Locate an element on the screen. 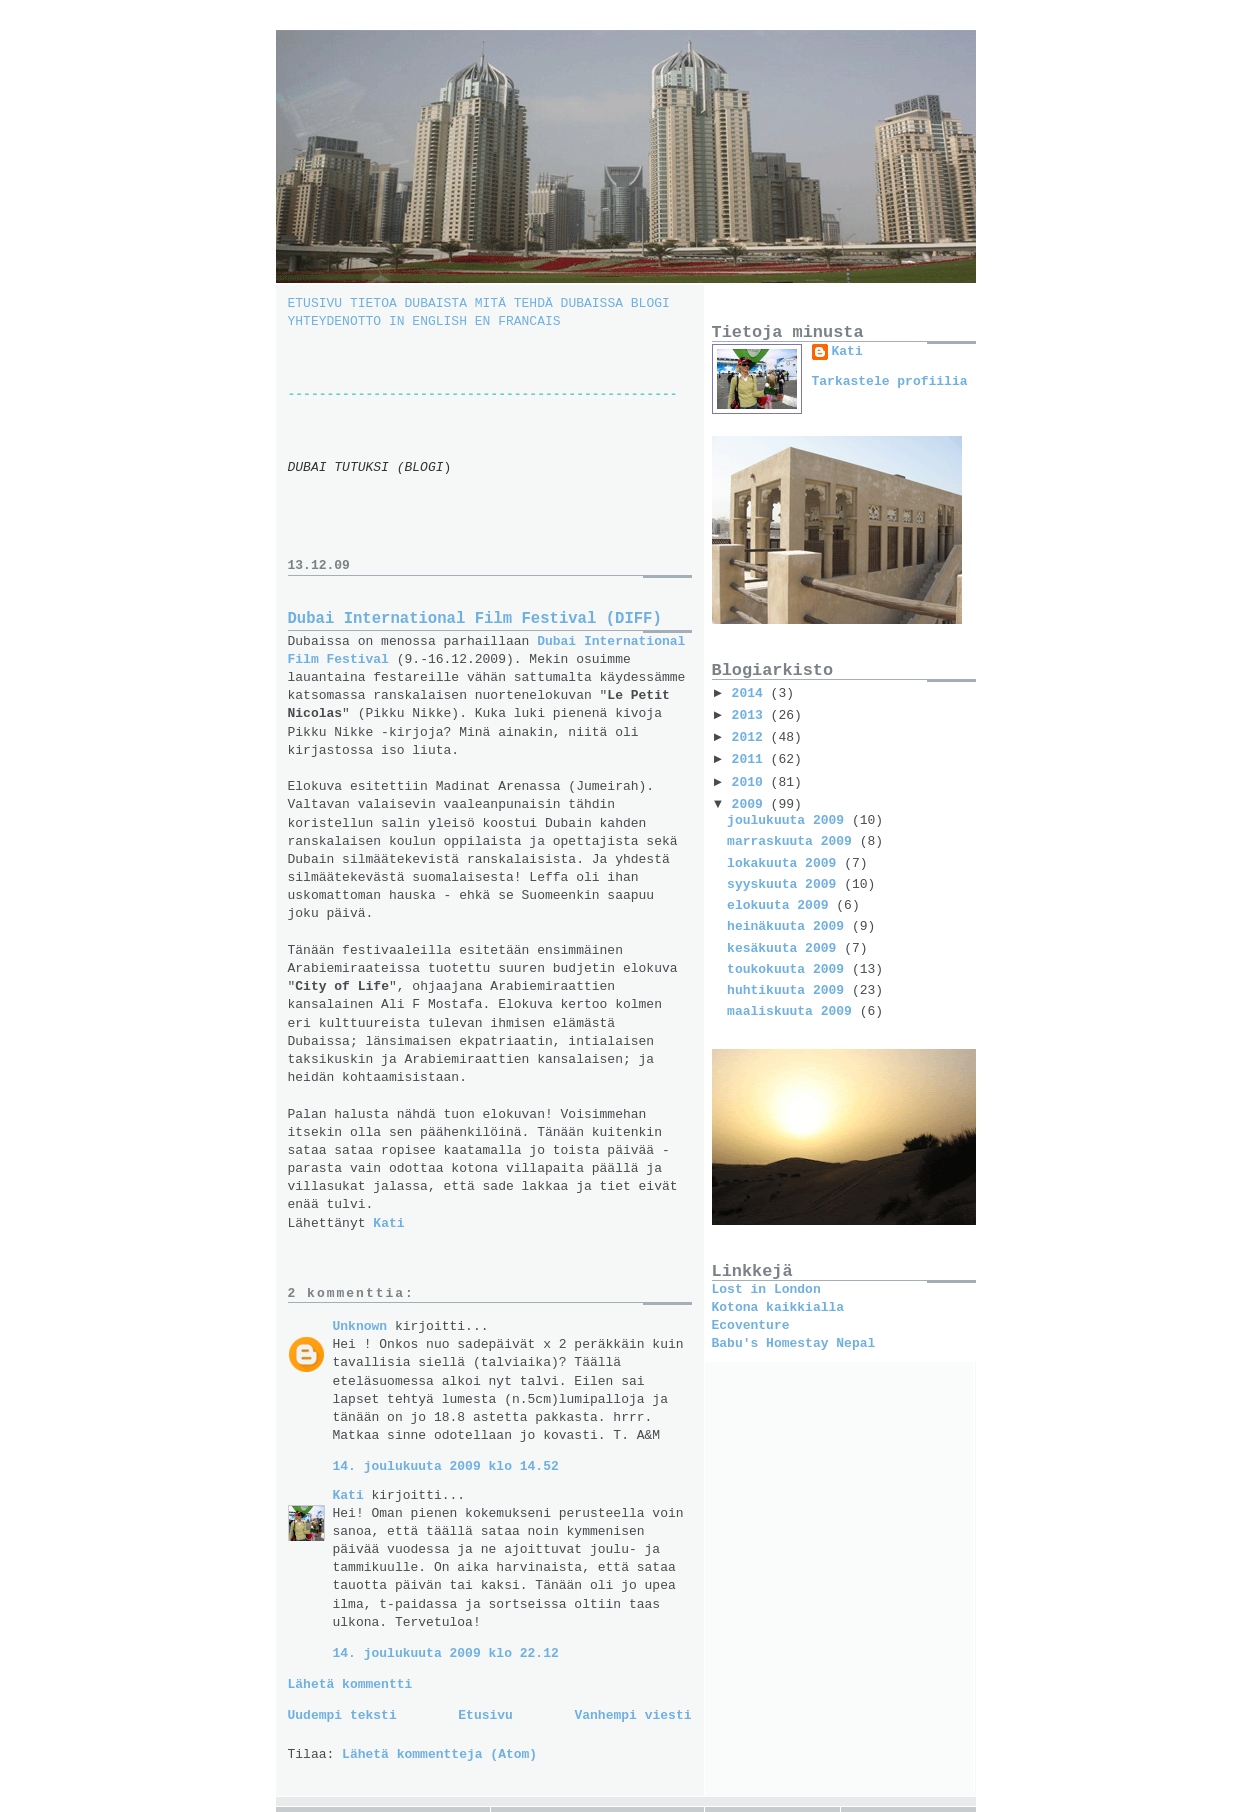 The image size is (1251, 1812). 14. joulukuuta 2009 klo 22.12 is located at coordinates (446, 1653).